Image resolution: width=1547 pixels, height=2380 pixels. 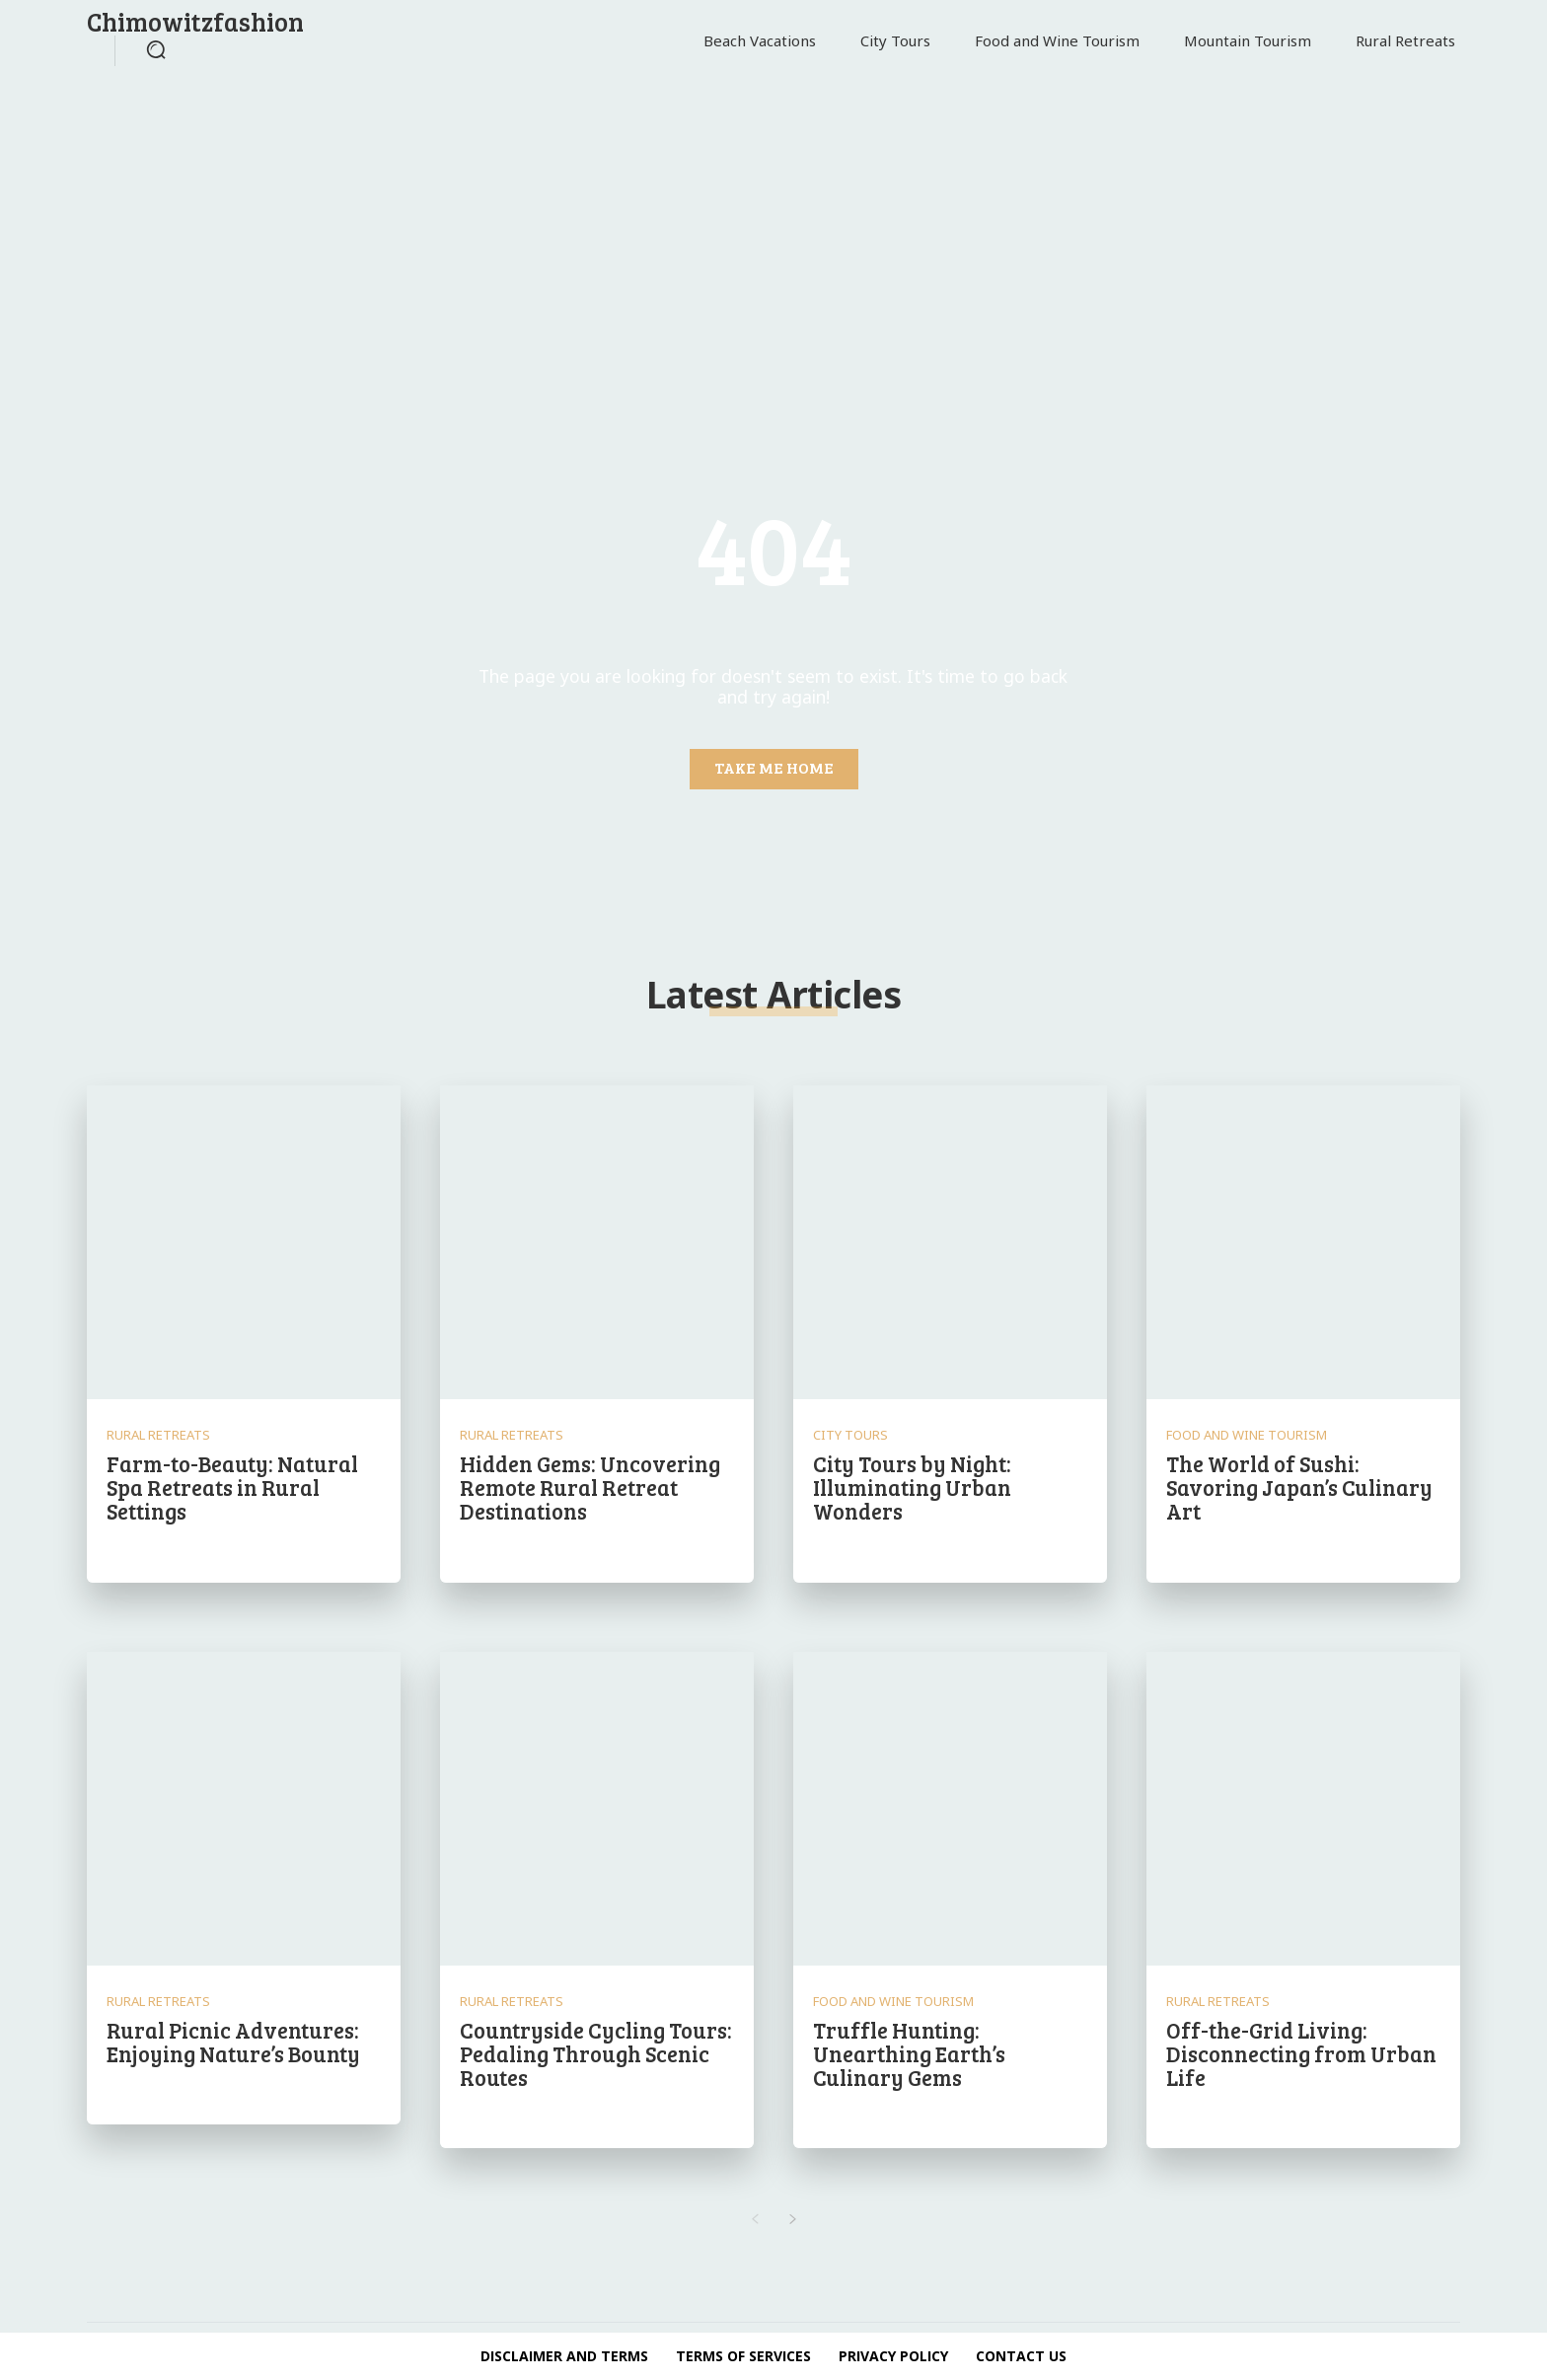 I want to click on [button], so click(x=156, y=49).